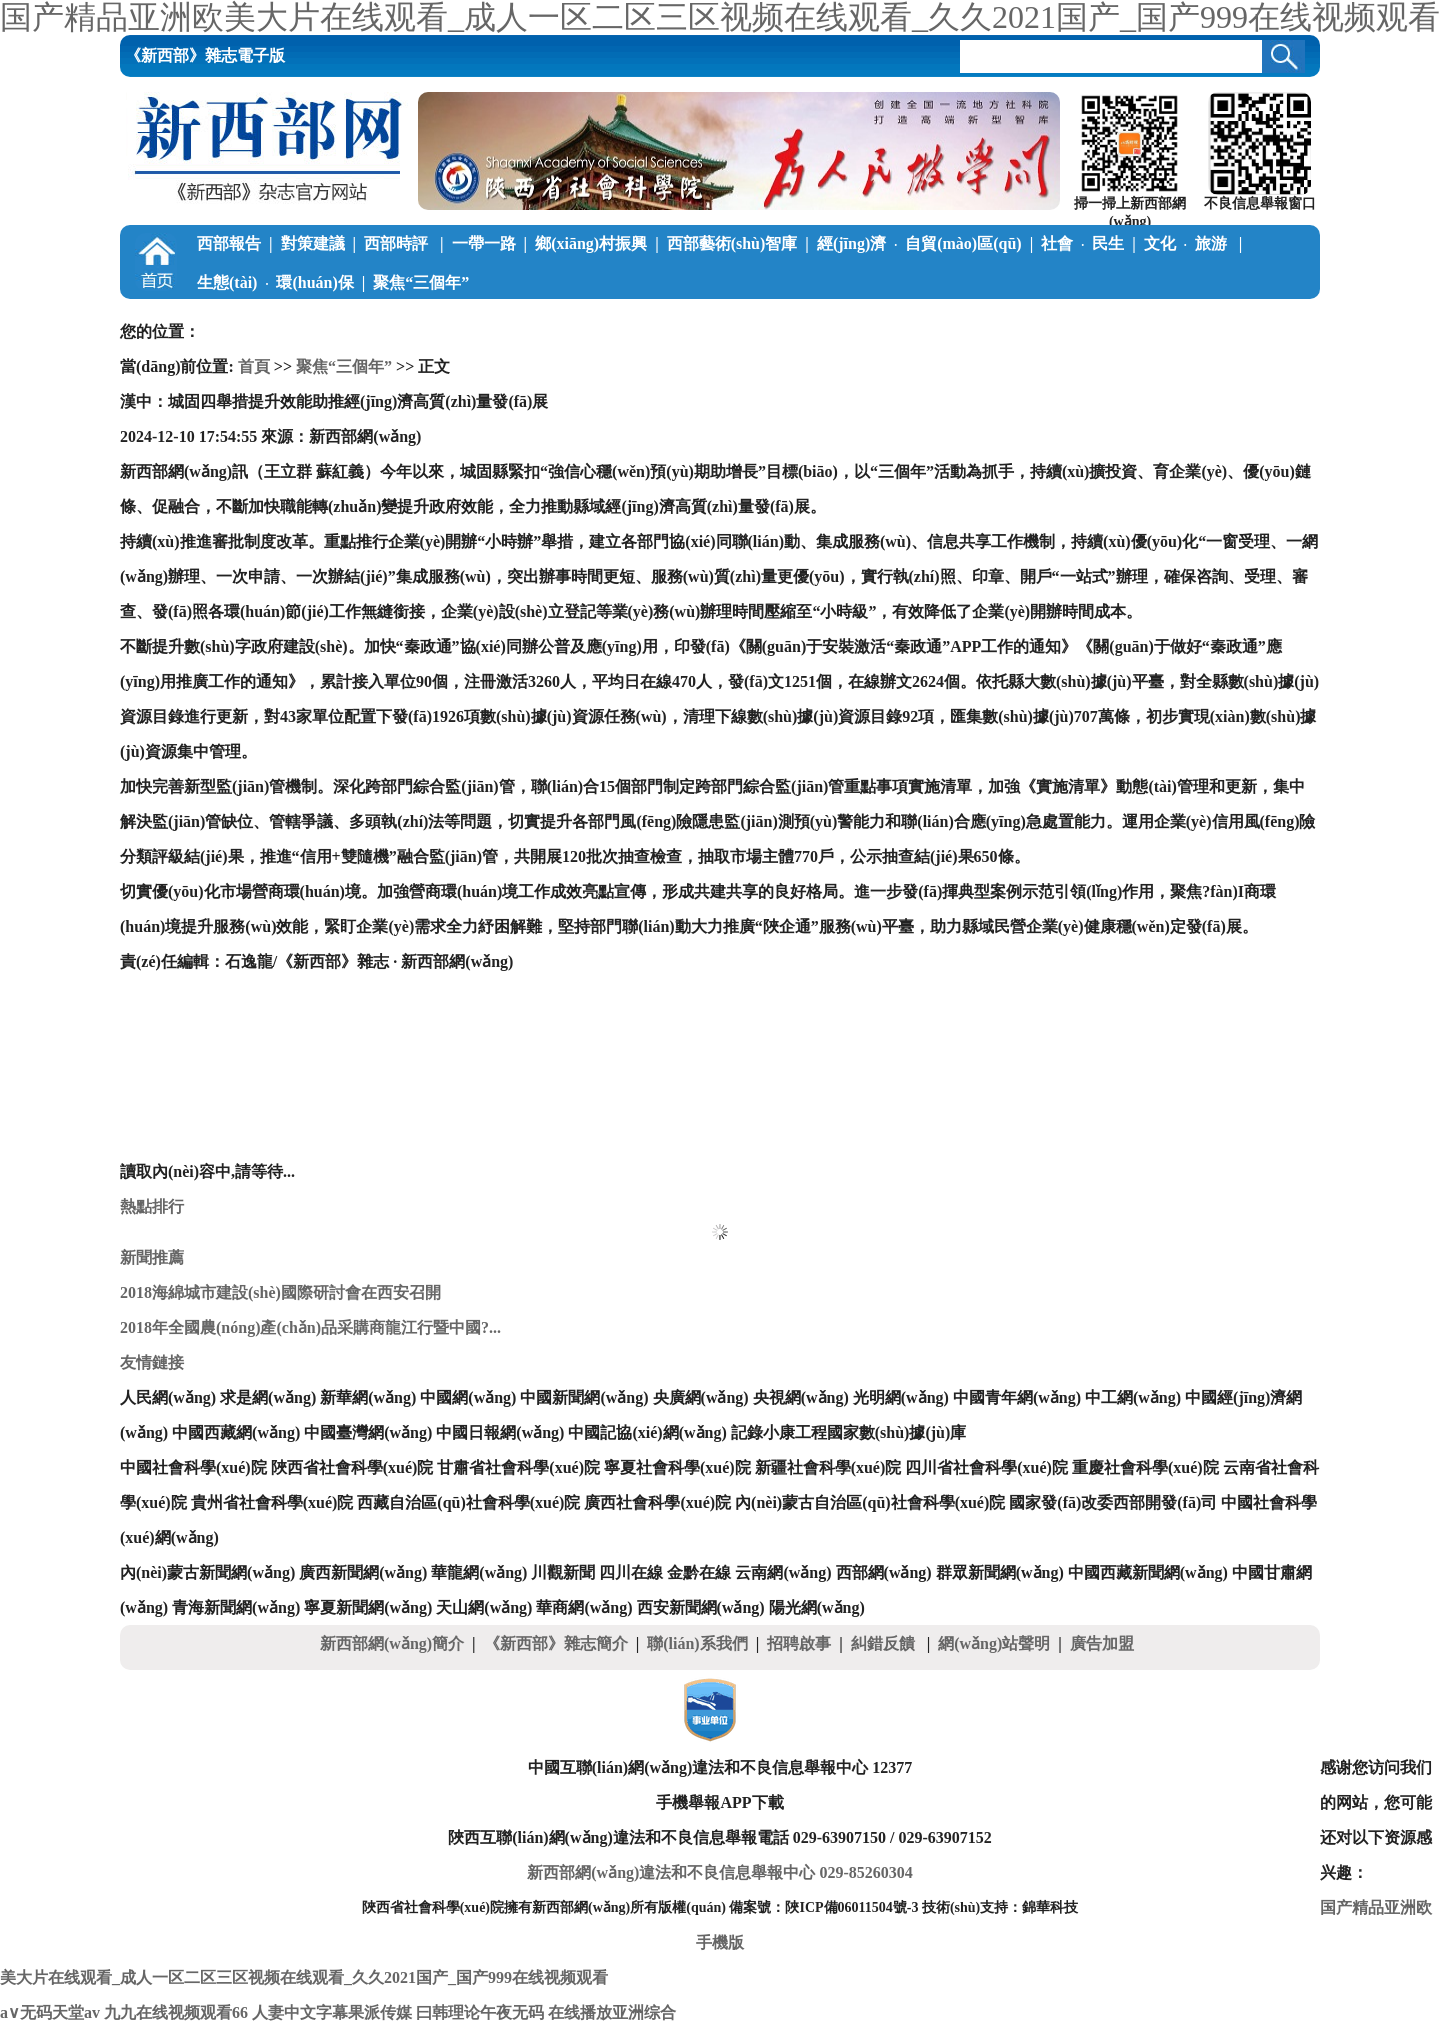 This screenshot has width=1440, height=2030. Describe the element at coordinates (1187, 243) in the screenshot. I see `文化旅游` at that location.